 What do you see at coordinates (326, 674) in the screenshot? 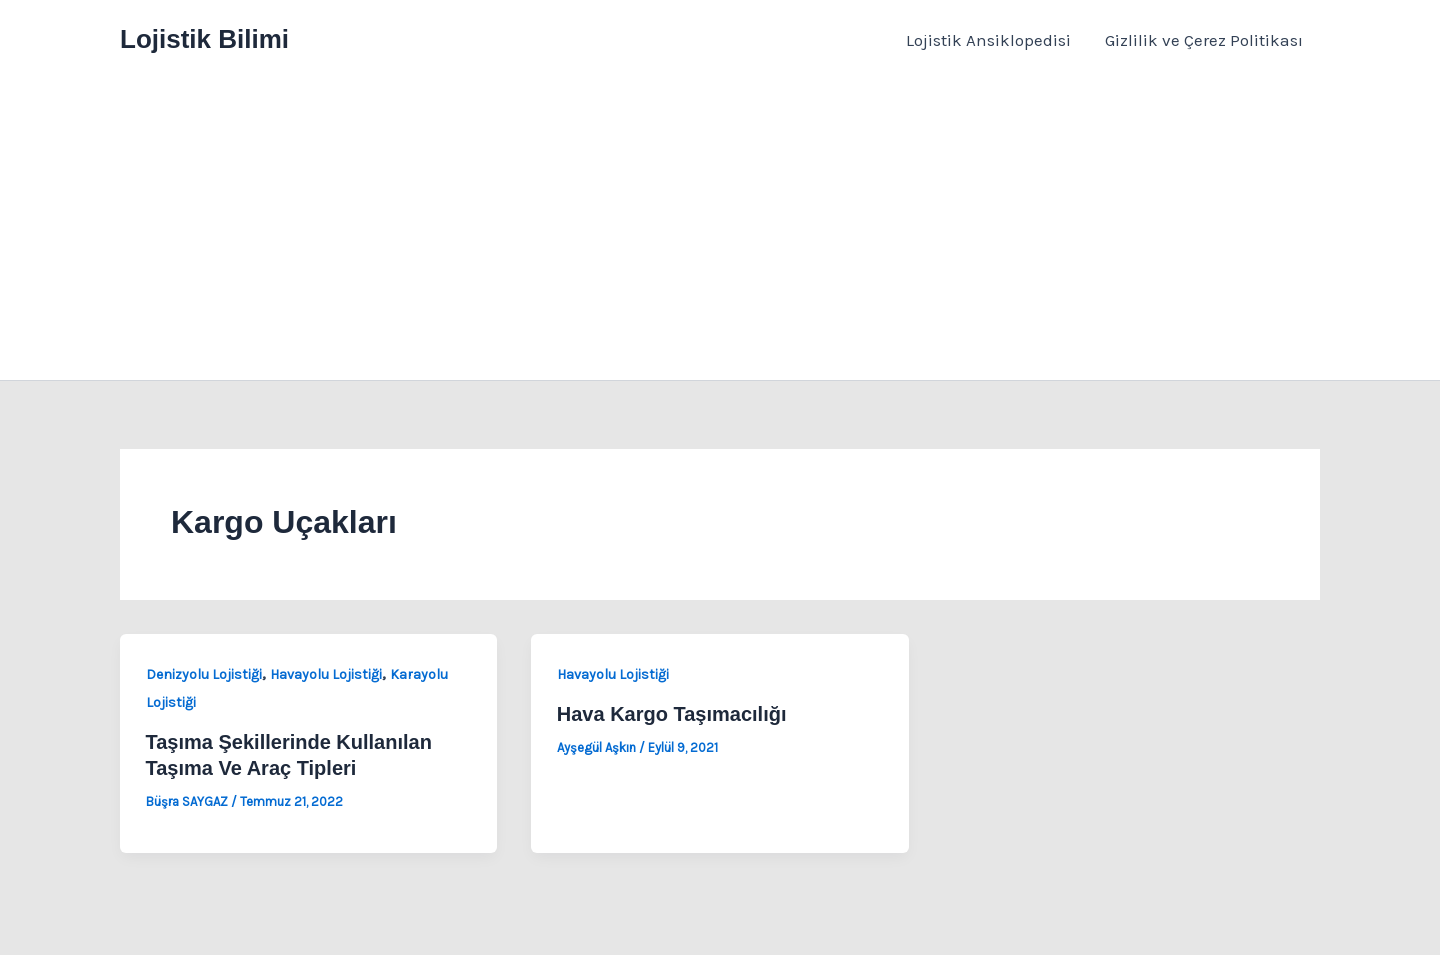
I see `Havayolu Lojistiği` at bounding box center [326, 674].